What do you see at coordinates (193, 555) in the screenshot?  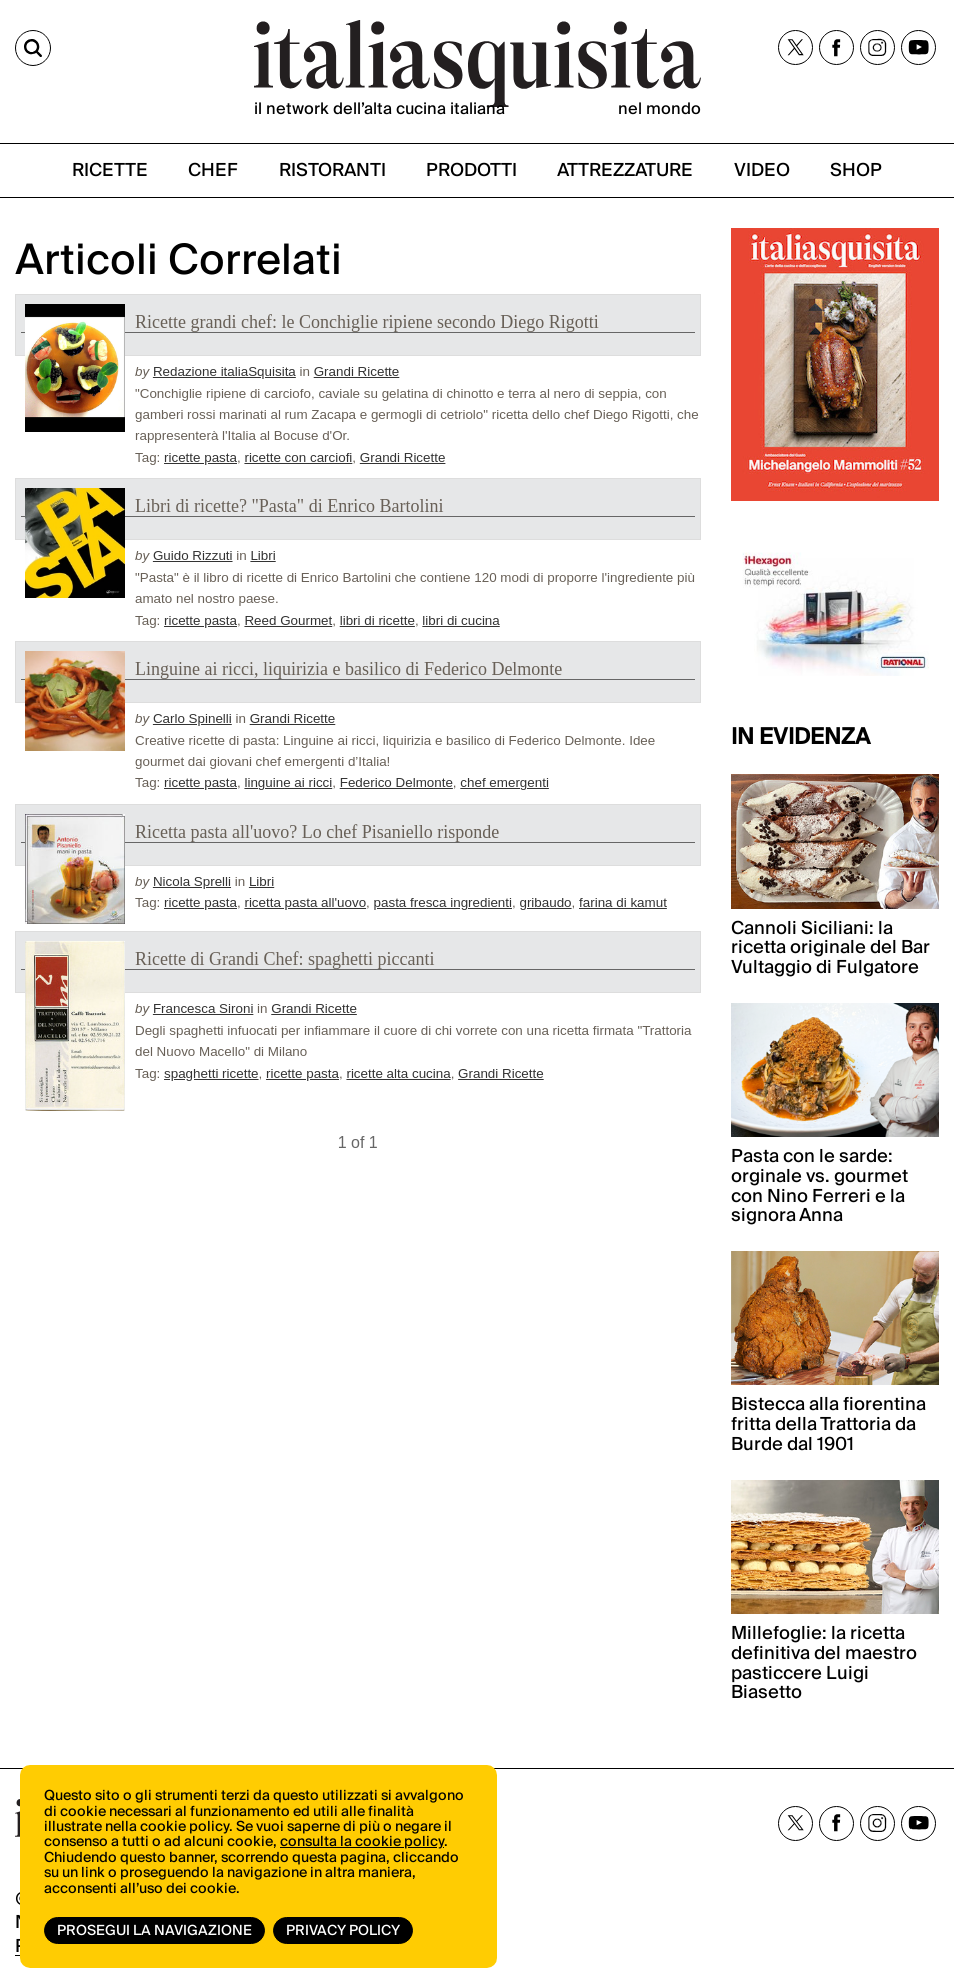 I see `Guido Rizzuti` at bounding box center [193, 555].